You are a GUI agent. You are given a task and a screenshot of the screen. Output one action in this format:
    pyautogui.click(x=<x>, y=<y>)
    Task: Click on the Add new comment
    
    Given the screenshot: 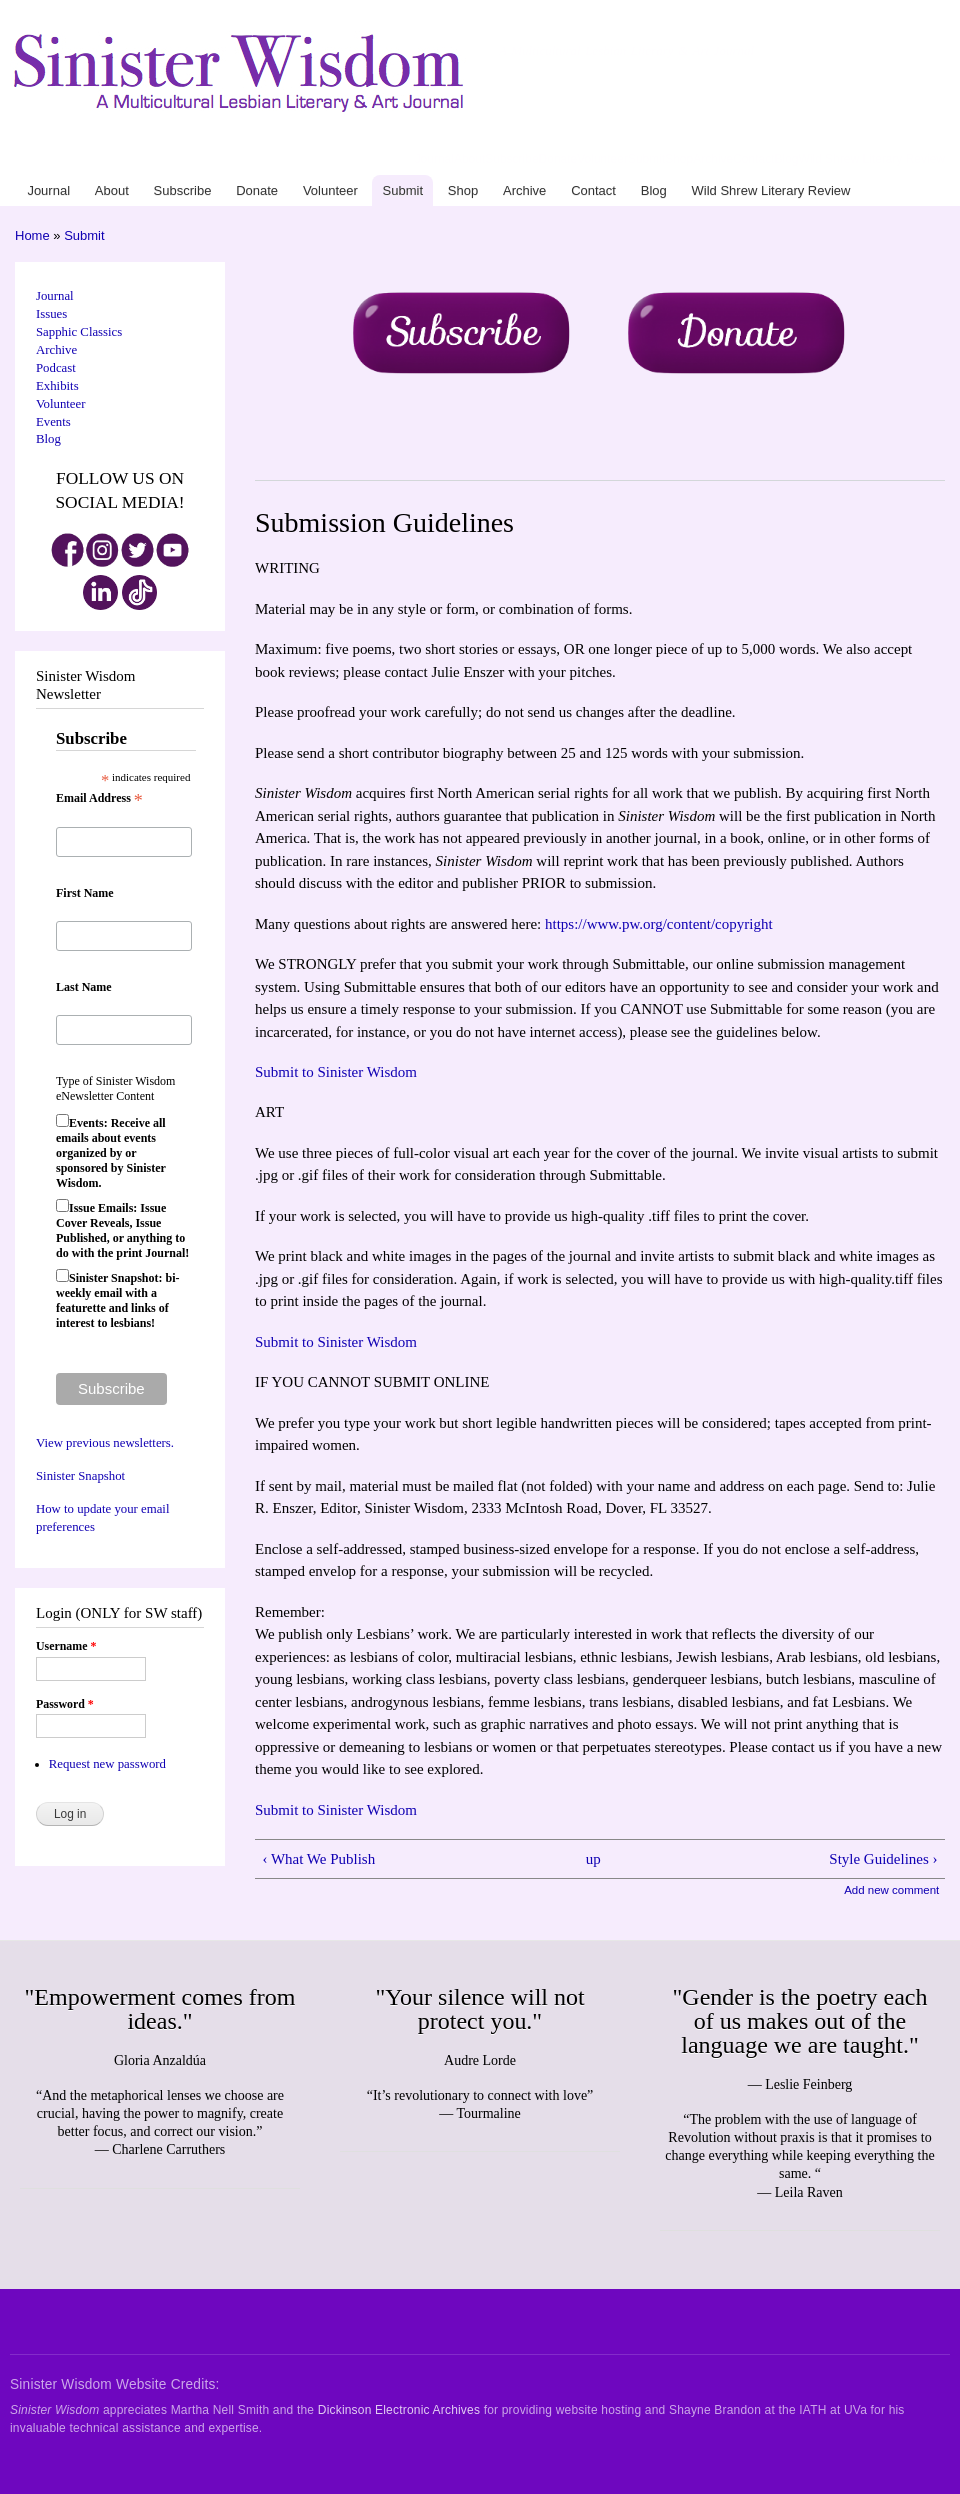 What is the action you would take?
    pyautogui.click(x=891, y=1890)
    